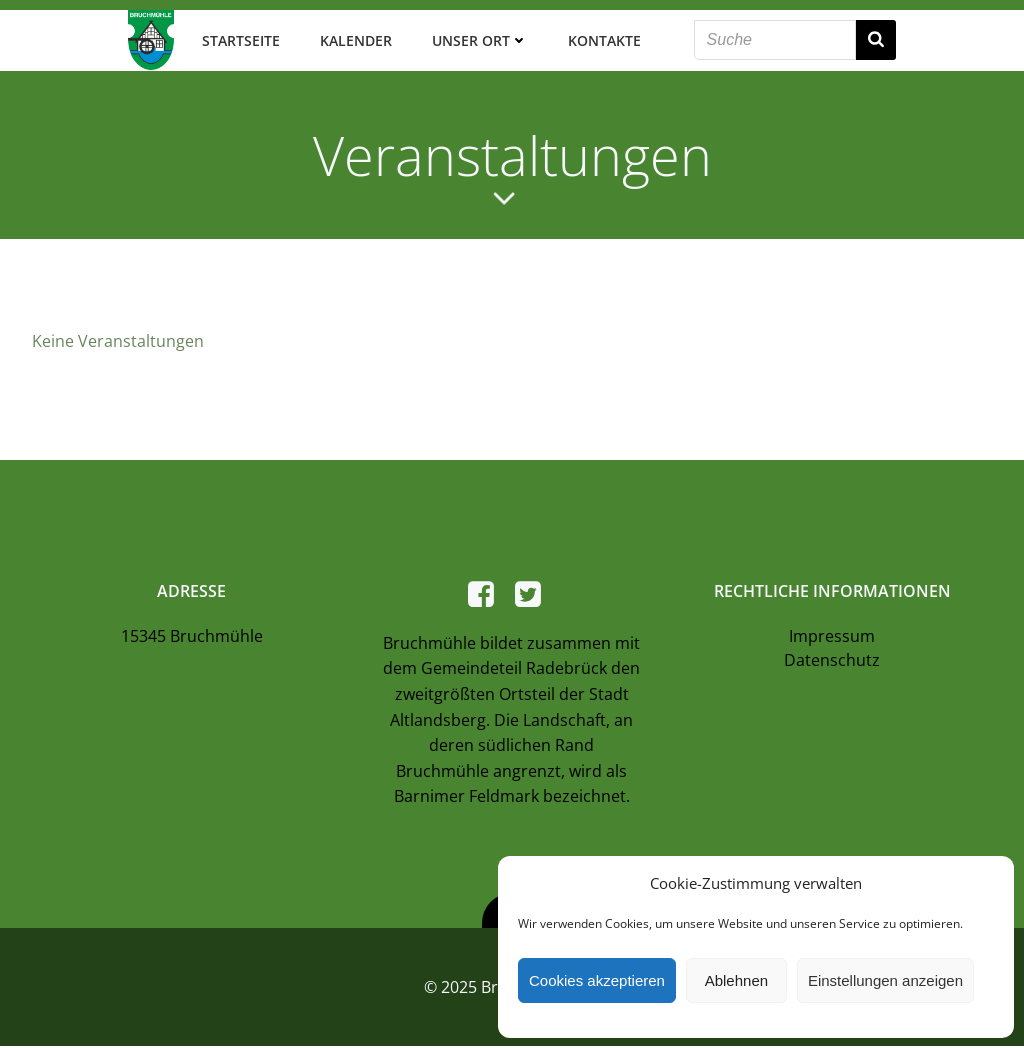 The height and width of the screenshot is (1048, 1024). What do you see at coordinates (603, 39) in the screenshot?
I see `Kontakte` at bounding box center [603, 39].